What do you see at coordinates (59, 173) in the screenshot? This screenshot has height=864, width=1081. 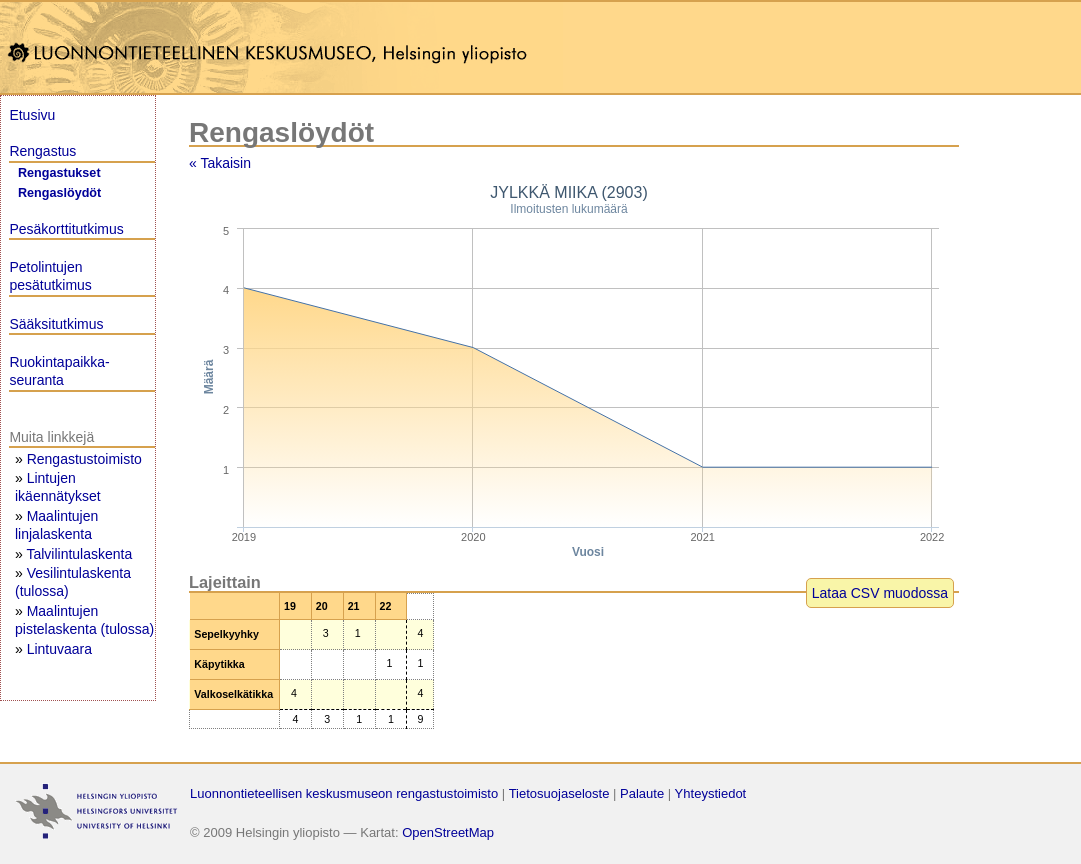 I see `Rengastukset` at bounding box center [59, 173].